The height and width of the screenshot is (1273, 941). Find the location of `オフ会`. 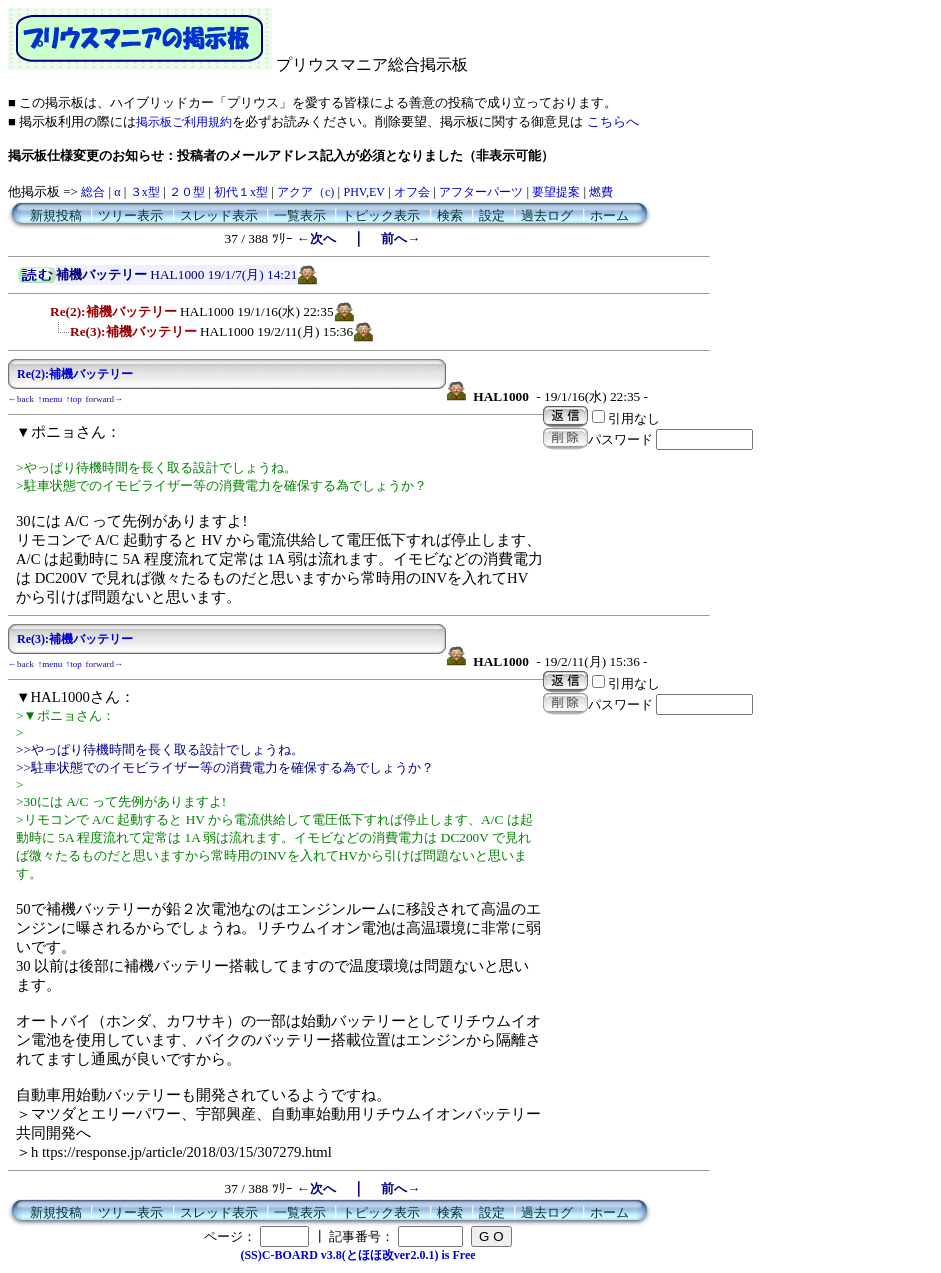

オフ会 is located at coordinates (412, 192).